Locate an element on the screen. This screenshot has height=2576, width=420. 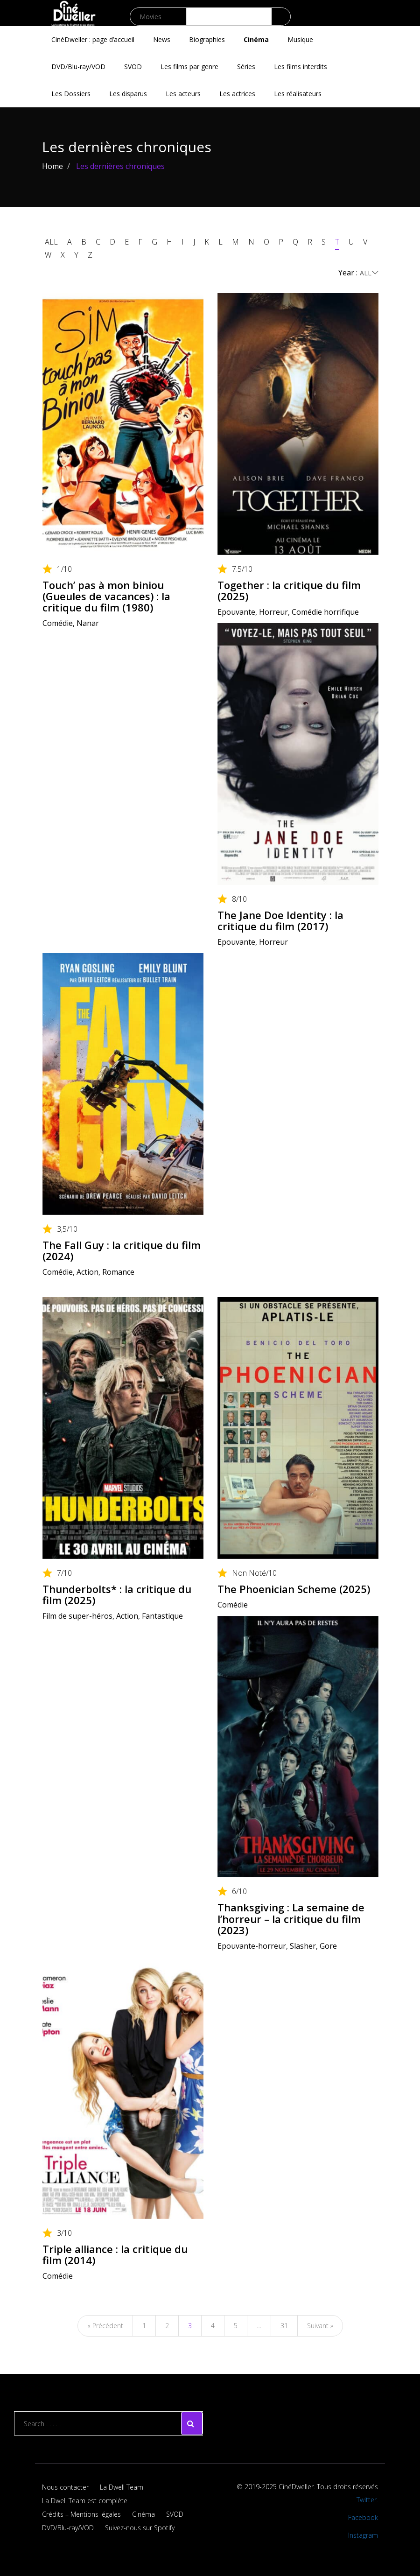
Year : is located at coordinates (358, 272).